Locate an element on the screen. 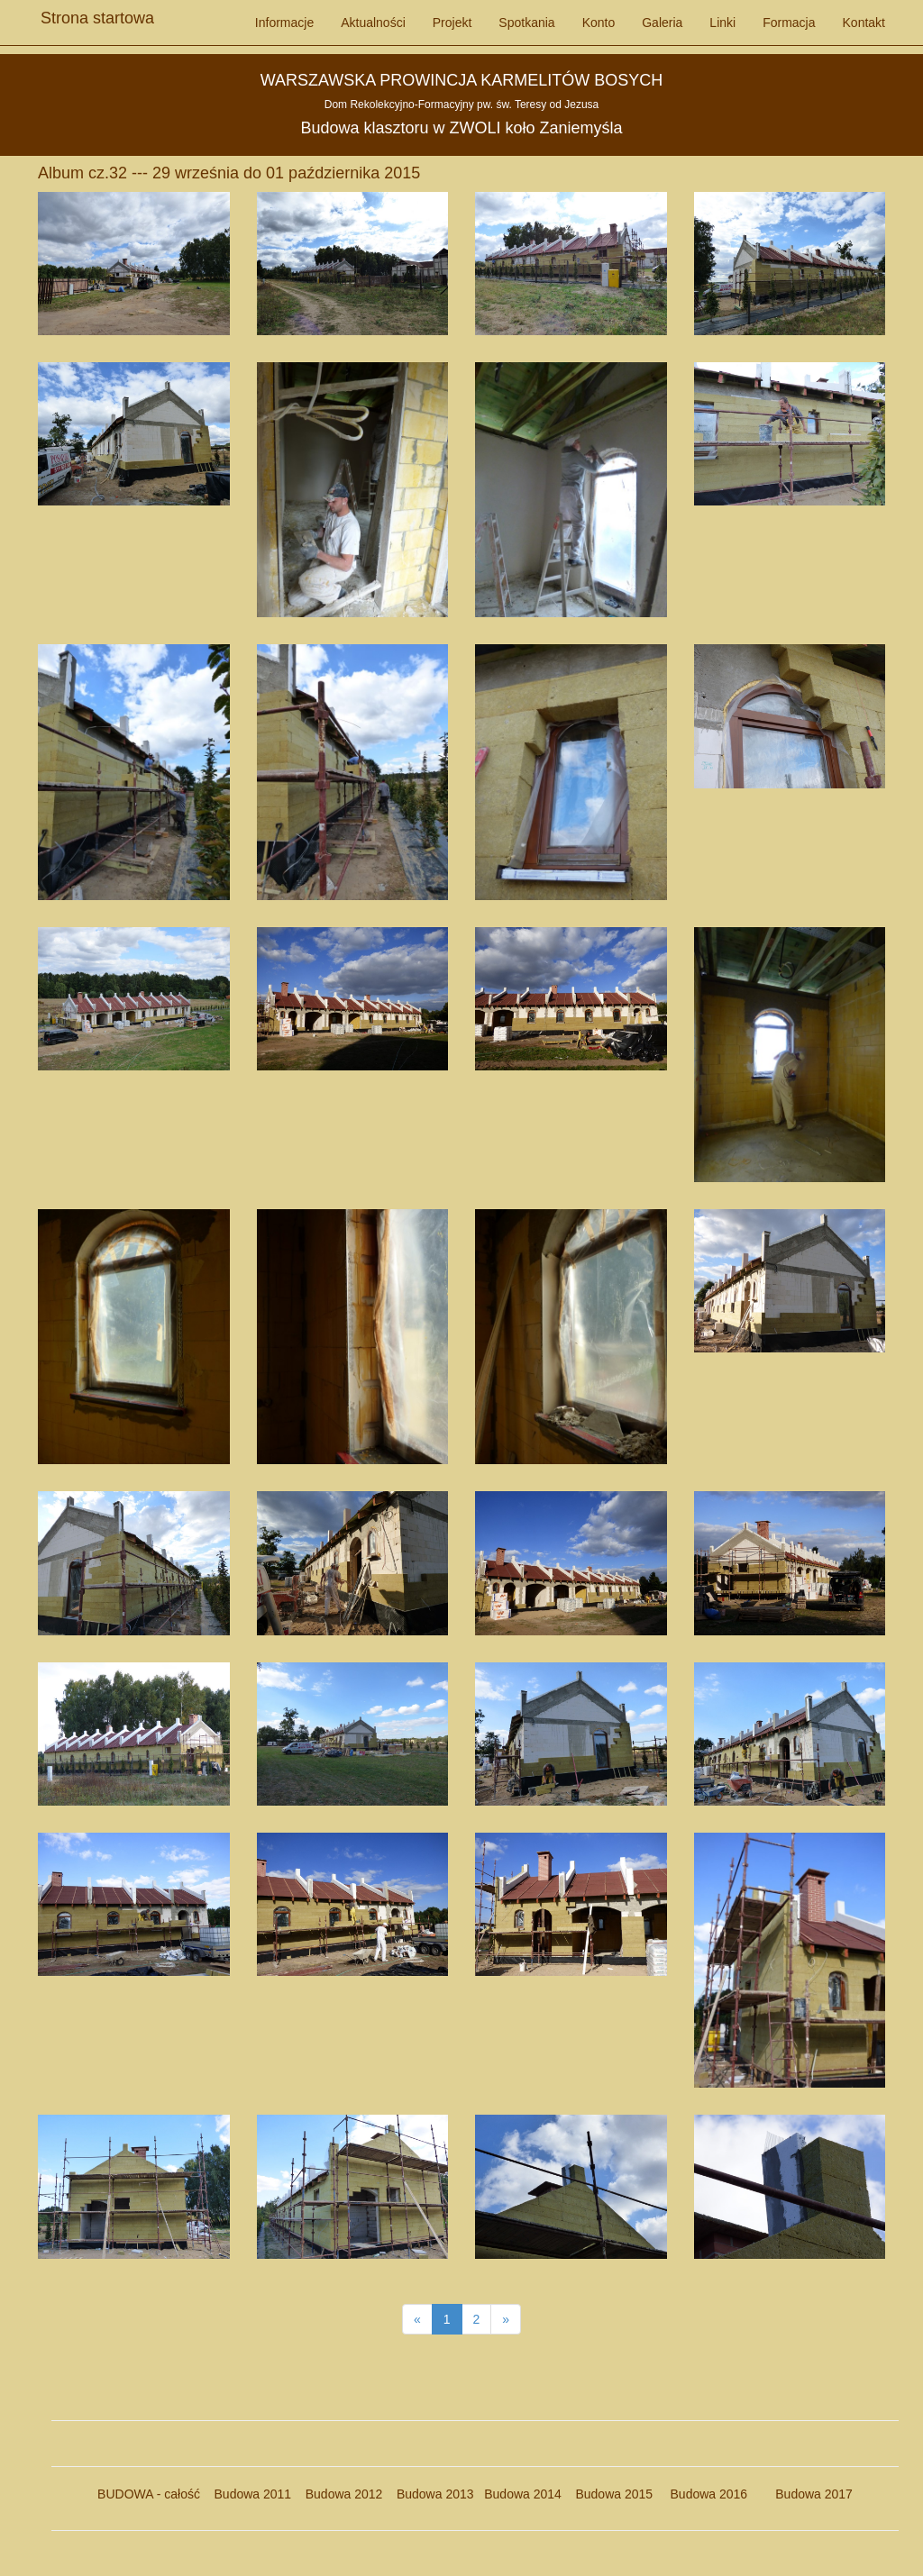 This screenshot has width=923, height=2576. Aktualności is located at coordinates (373, 22).